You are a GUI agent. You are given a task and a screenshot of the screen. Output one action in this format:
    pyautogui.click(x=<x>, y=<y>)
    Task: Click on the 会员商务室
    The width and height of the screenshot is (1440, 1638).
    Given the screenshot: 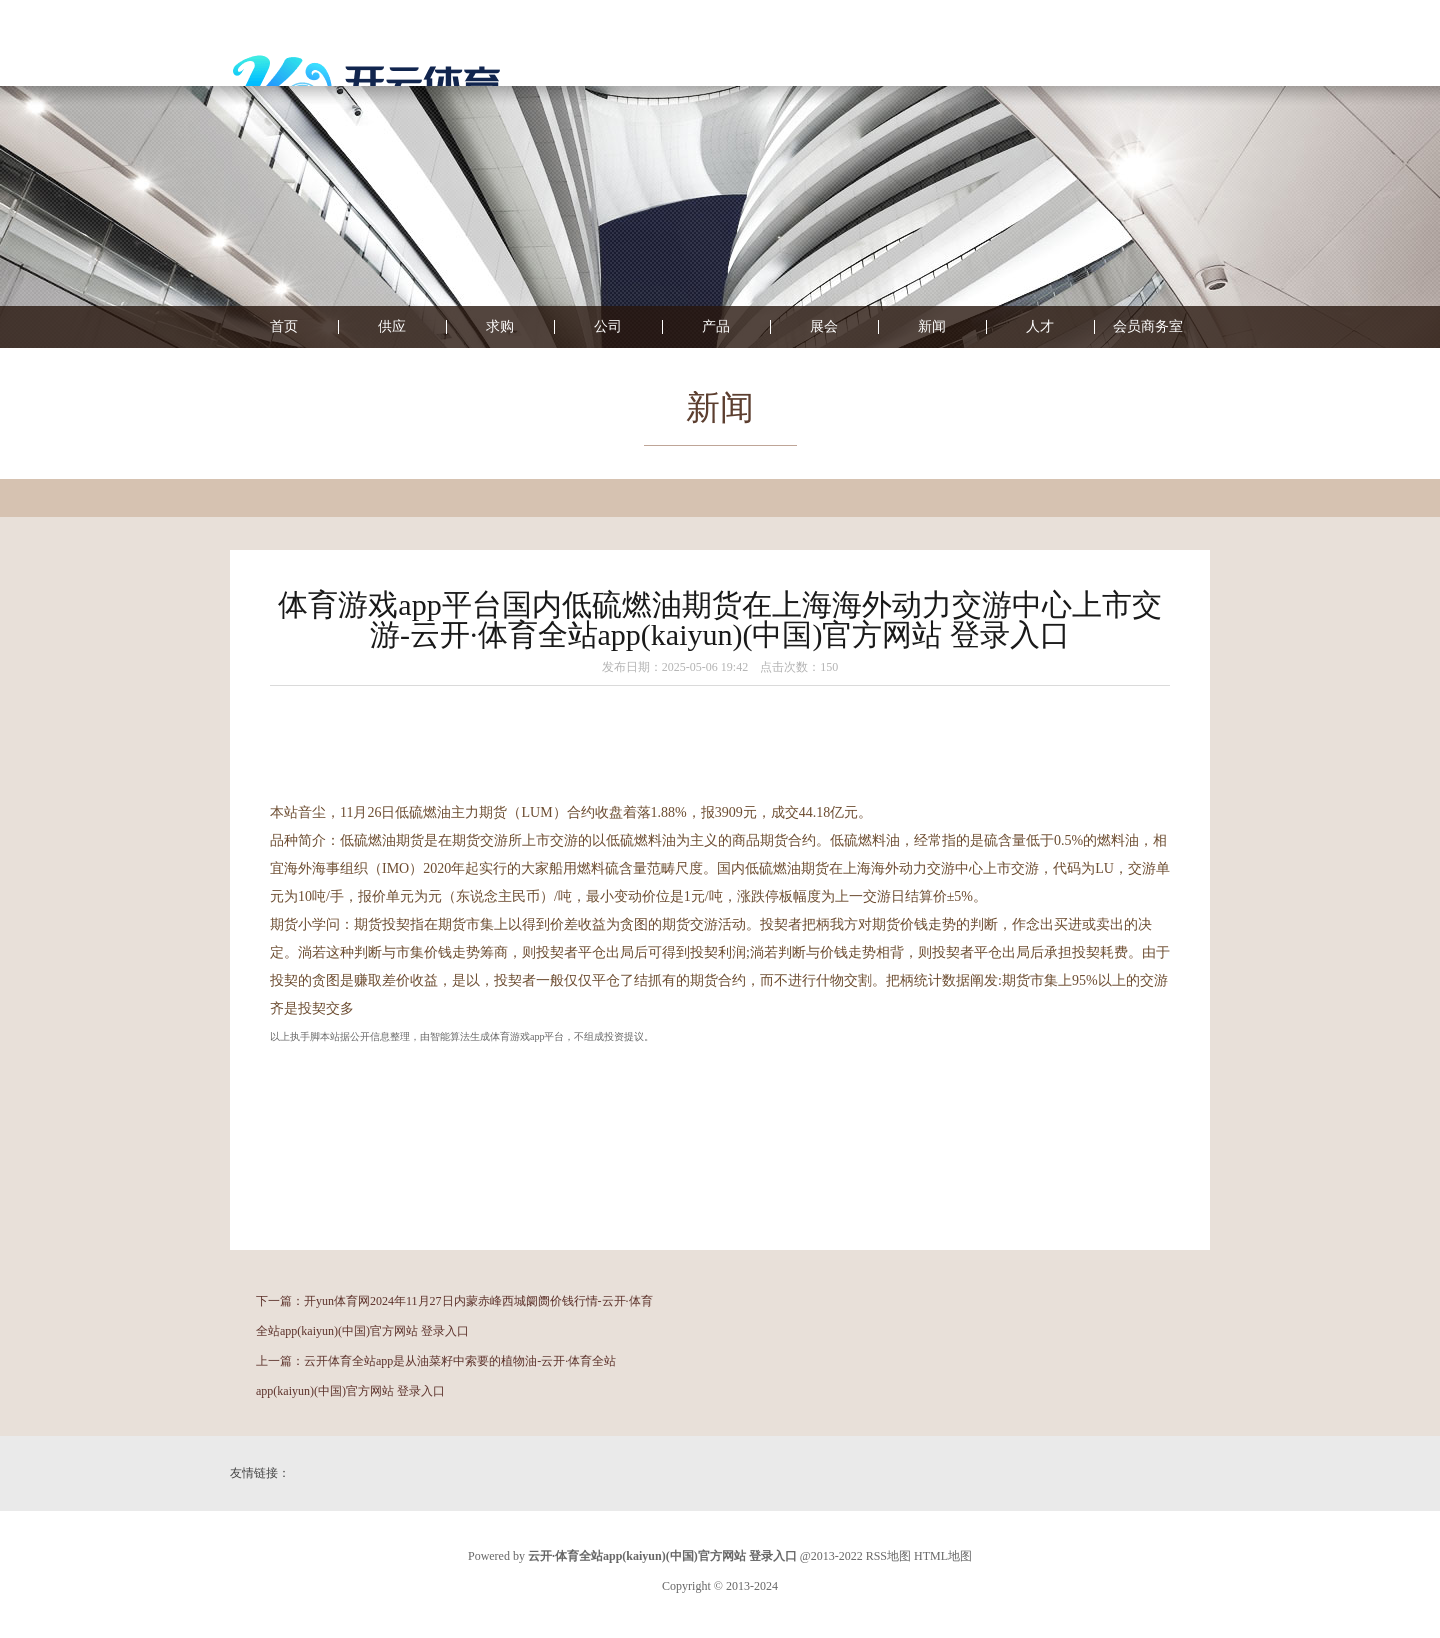 What is the action you would take?
    pyautogui.click(x=1148, y=327)
    